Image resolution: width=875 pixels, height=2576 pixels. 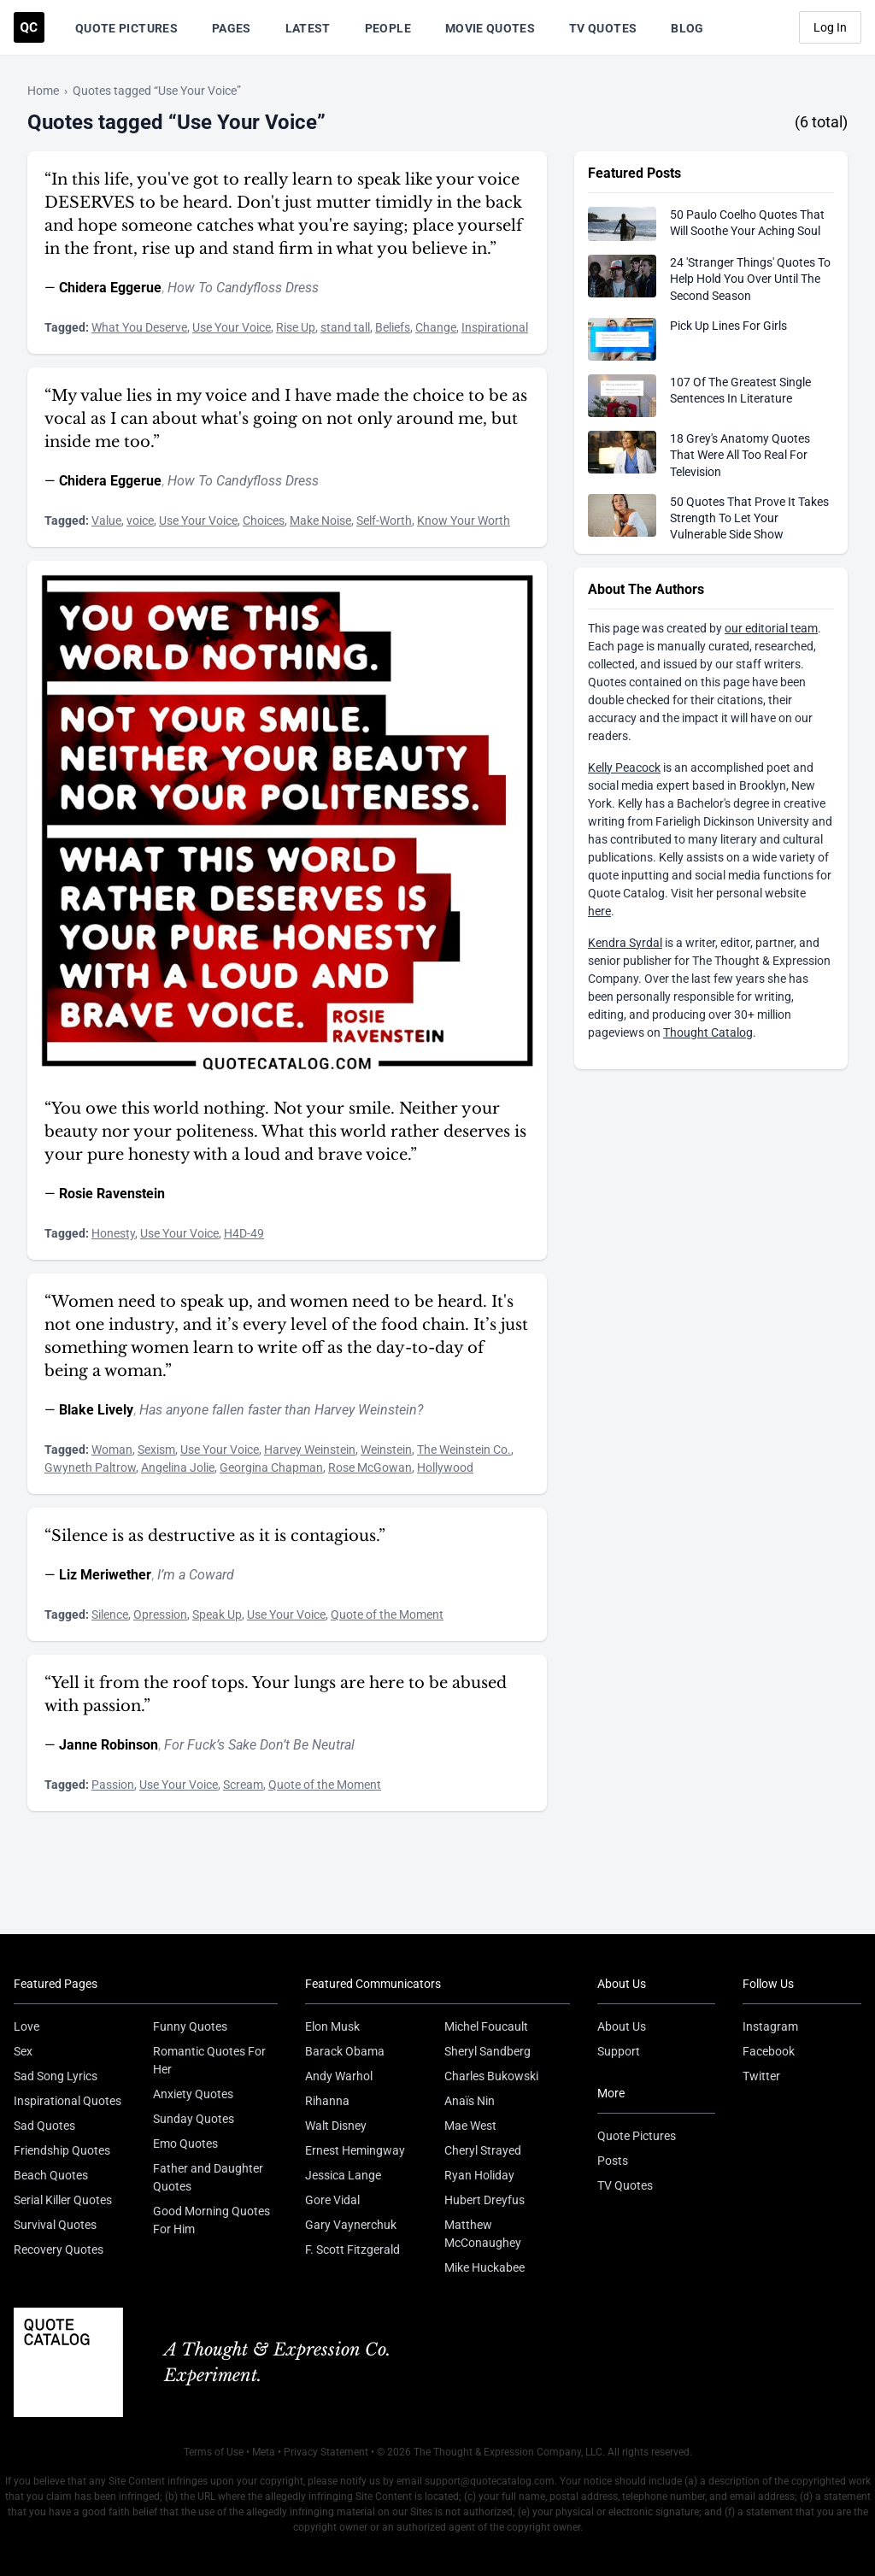 What do you see at coordinates (320, 520) in the screenshot?
I see `Make Noise [Visit tag 'make-noise']` at bounding box center [320, 520].